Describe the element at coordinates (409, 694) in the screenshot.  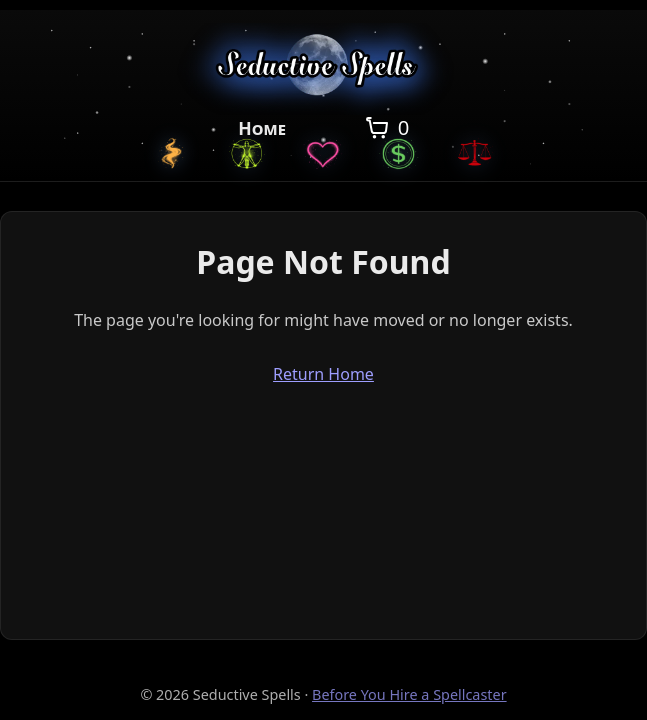
I see `Before You Hire a Spellcaster` at that location.